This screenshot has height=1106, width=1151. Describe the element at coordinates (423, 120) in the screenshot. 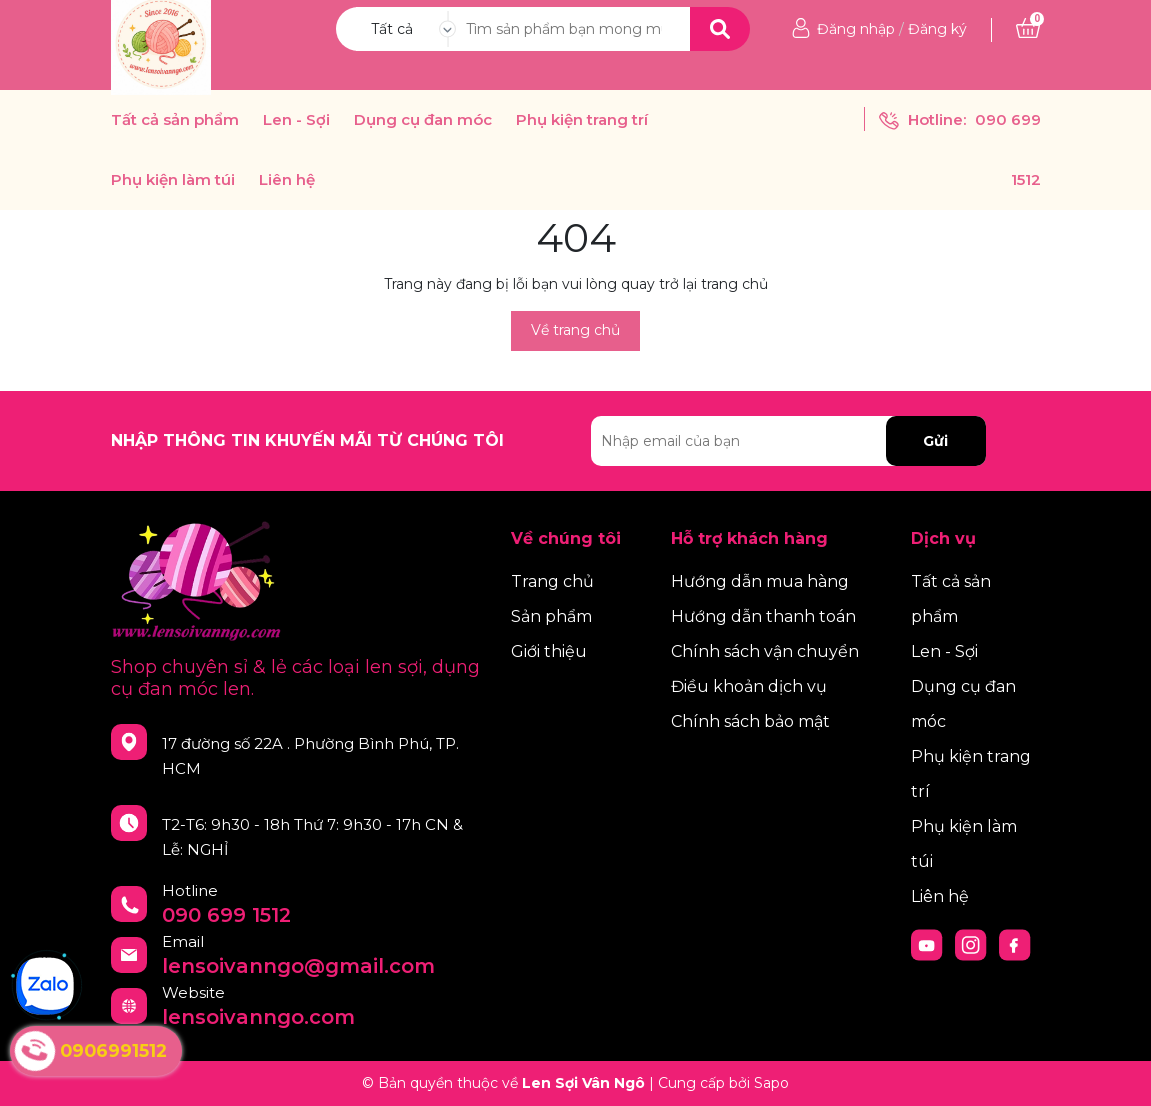

I see `Dụng cụ đan móc` at that location.